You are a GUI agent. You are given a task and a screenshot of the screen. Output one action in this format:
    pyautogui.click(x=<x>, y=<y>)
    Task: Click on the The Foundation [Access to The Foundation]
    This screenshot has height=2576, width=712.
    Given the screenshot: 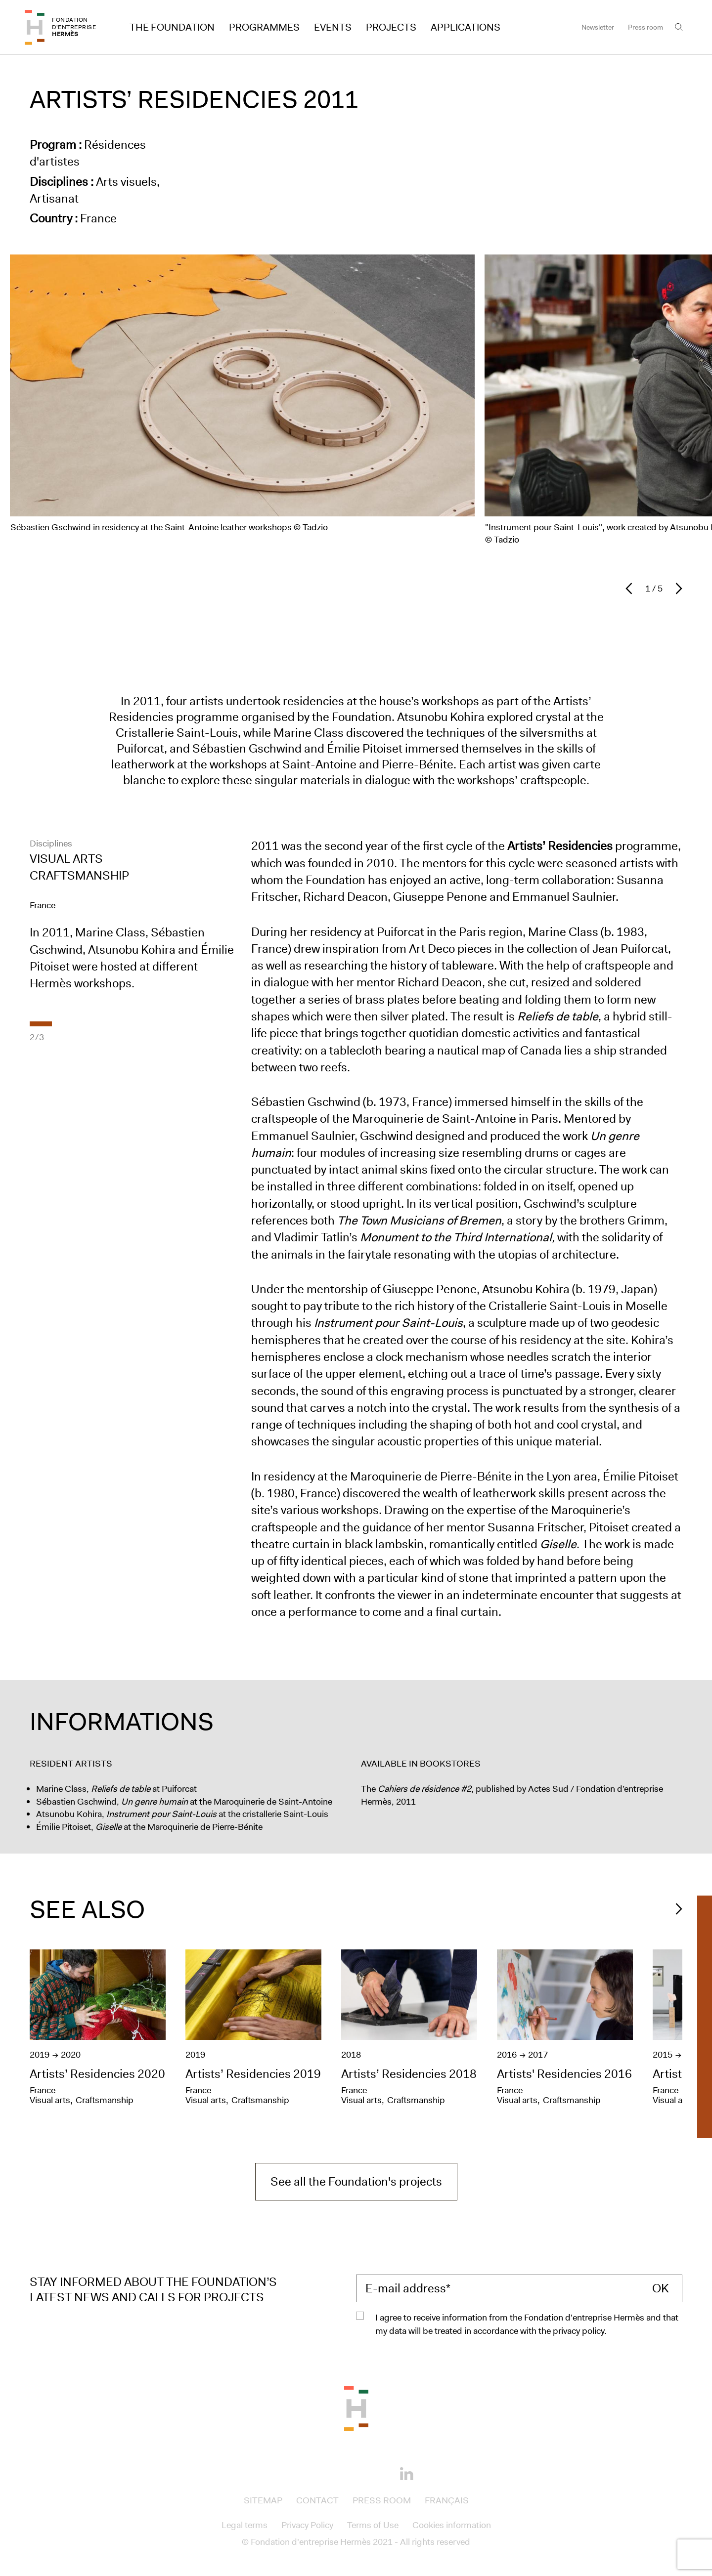 What is the action you would take?
    pyautogui.click(x=172, y=27)
    